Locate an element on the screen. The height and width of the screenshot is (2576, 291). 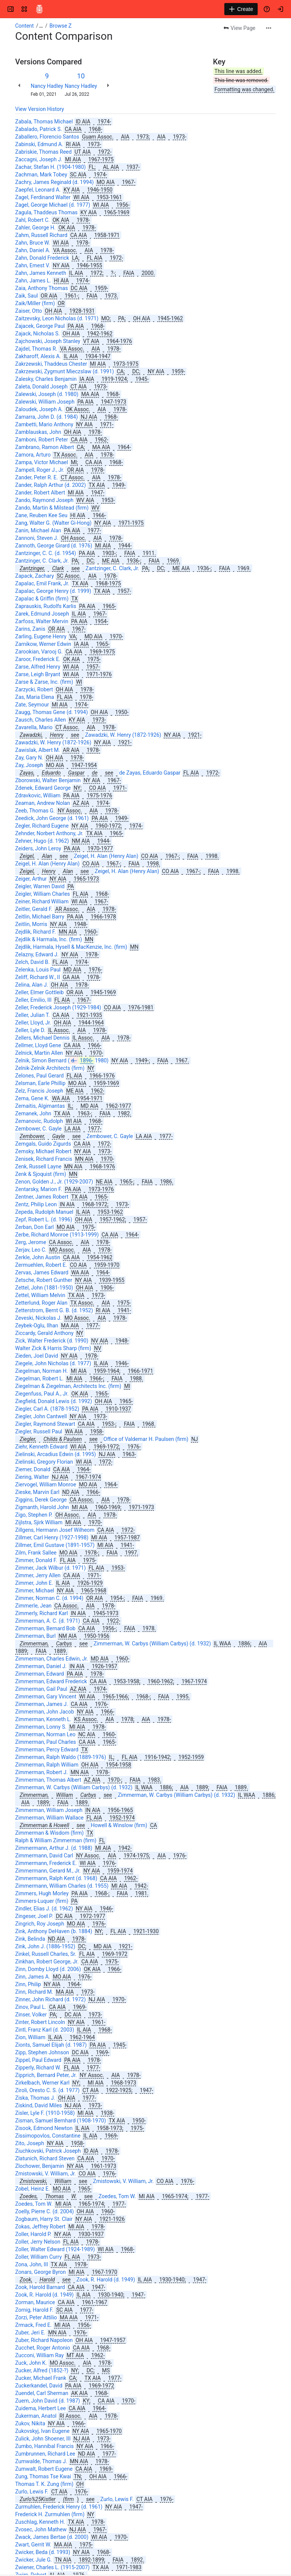
Zeliff, Richard W., II is located at coordinates (37, 977).